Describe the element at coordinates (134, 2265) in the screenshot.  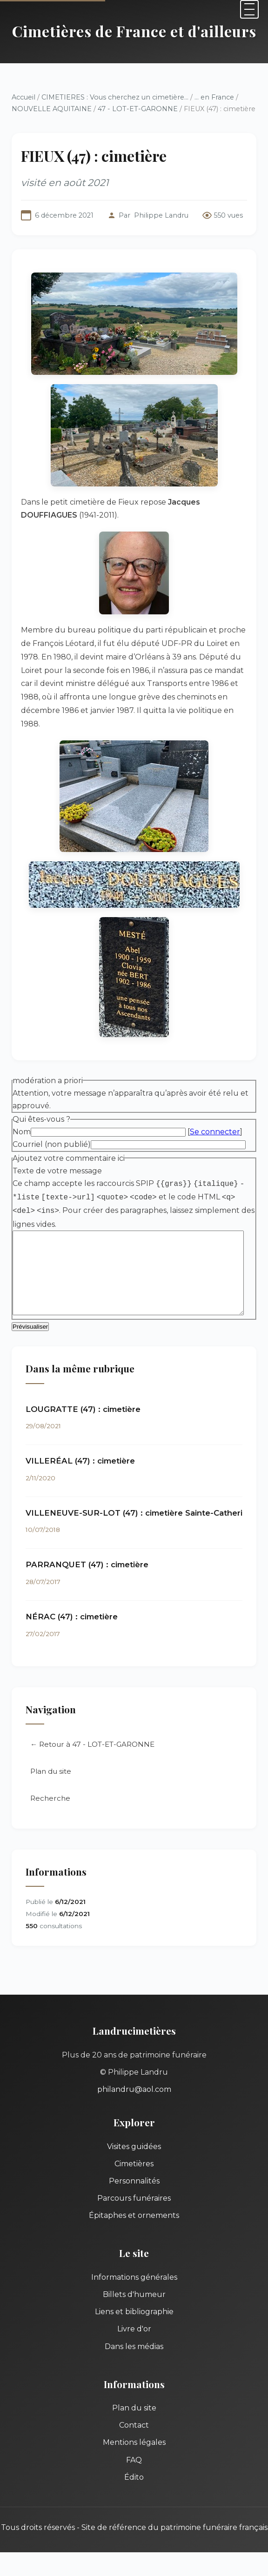
I see `Informations générales` at that location.